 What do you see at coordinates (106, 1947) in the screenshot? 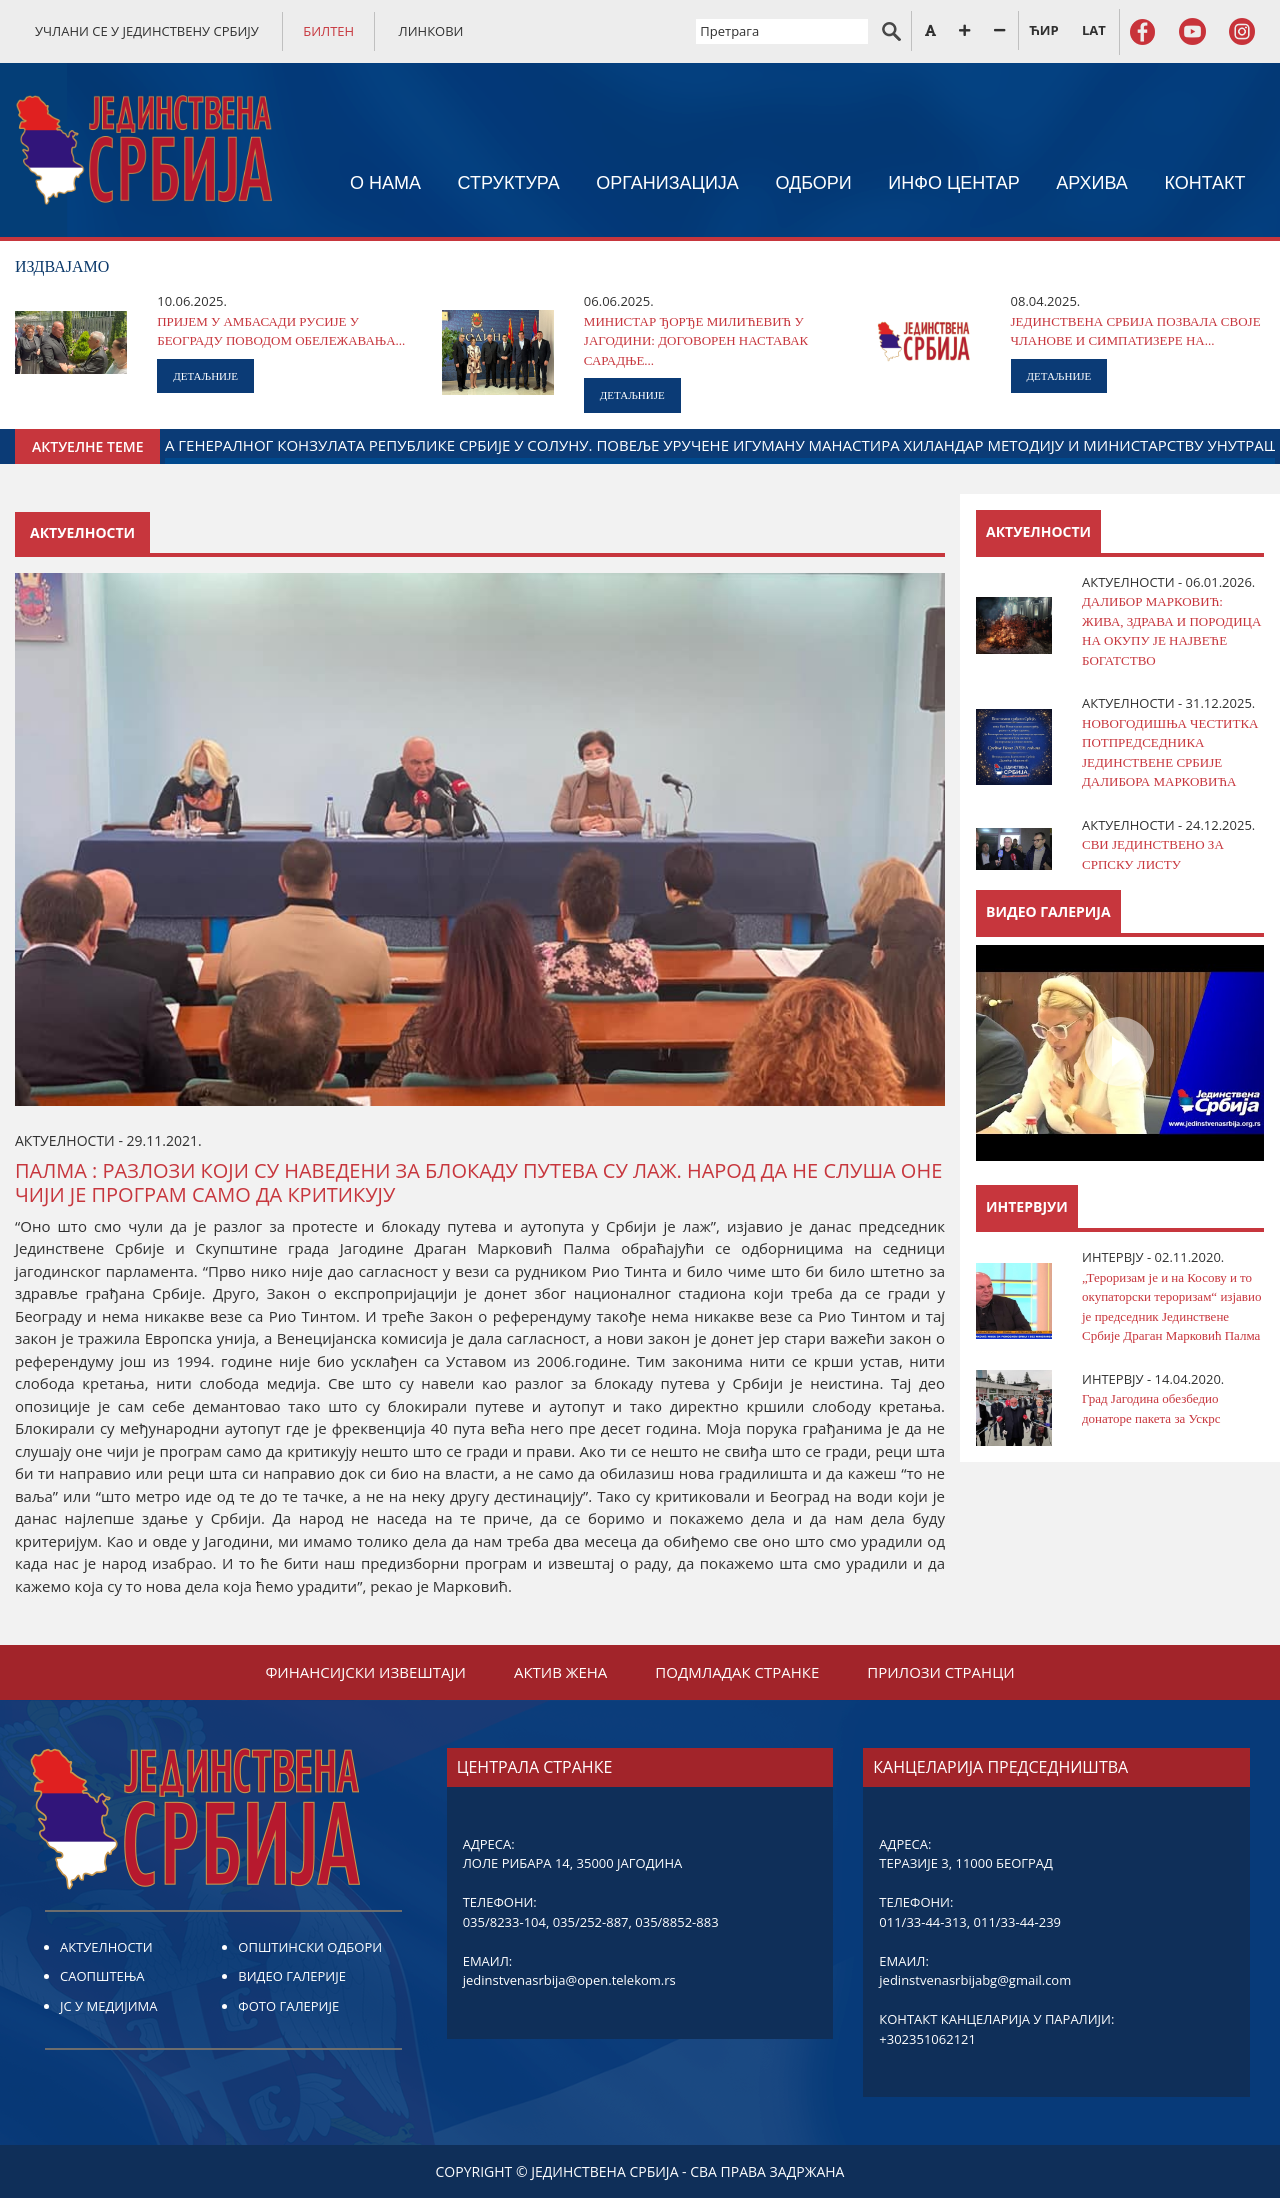
I see `АКТУЕЛНОСТИ` at bounding box center [106, 1947].